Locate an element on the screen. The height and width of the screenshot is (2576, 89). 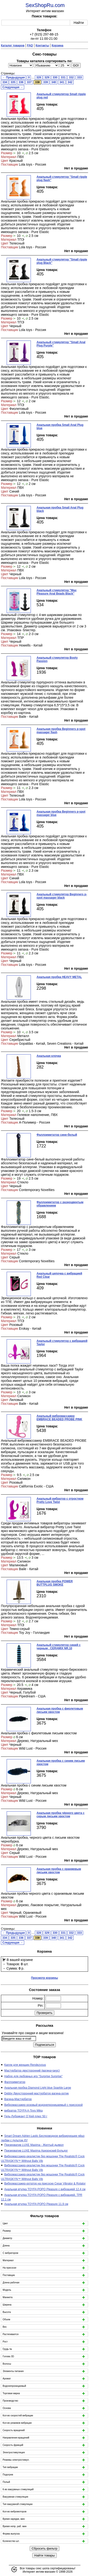
341 is located at coordinates (62, 82).